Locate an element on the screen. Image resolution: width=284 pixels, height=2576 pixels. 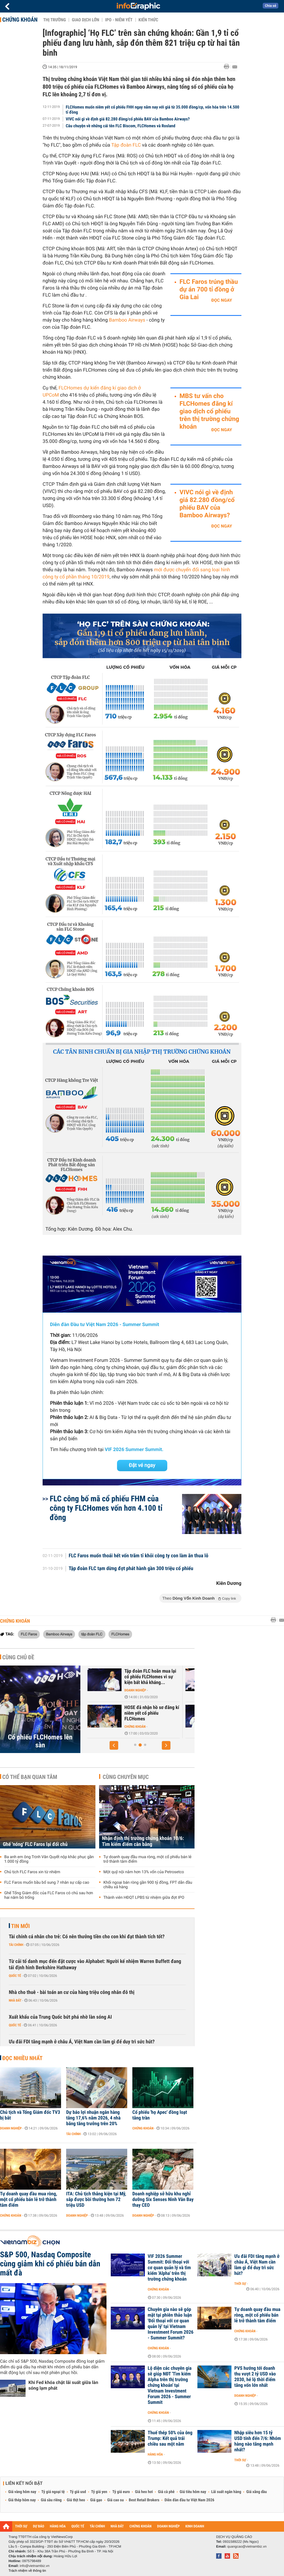
TÀI CHÍNH is located at coordinates (97, 2526).